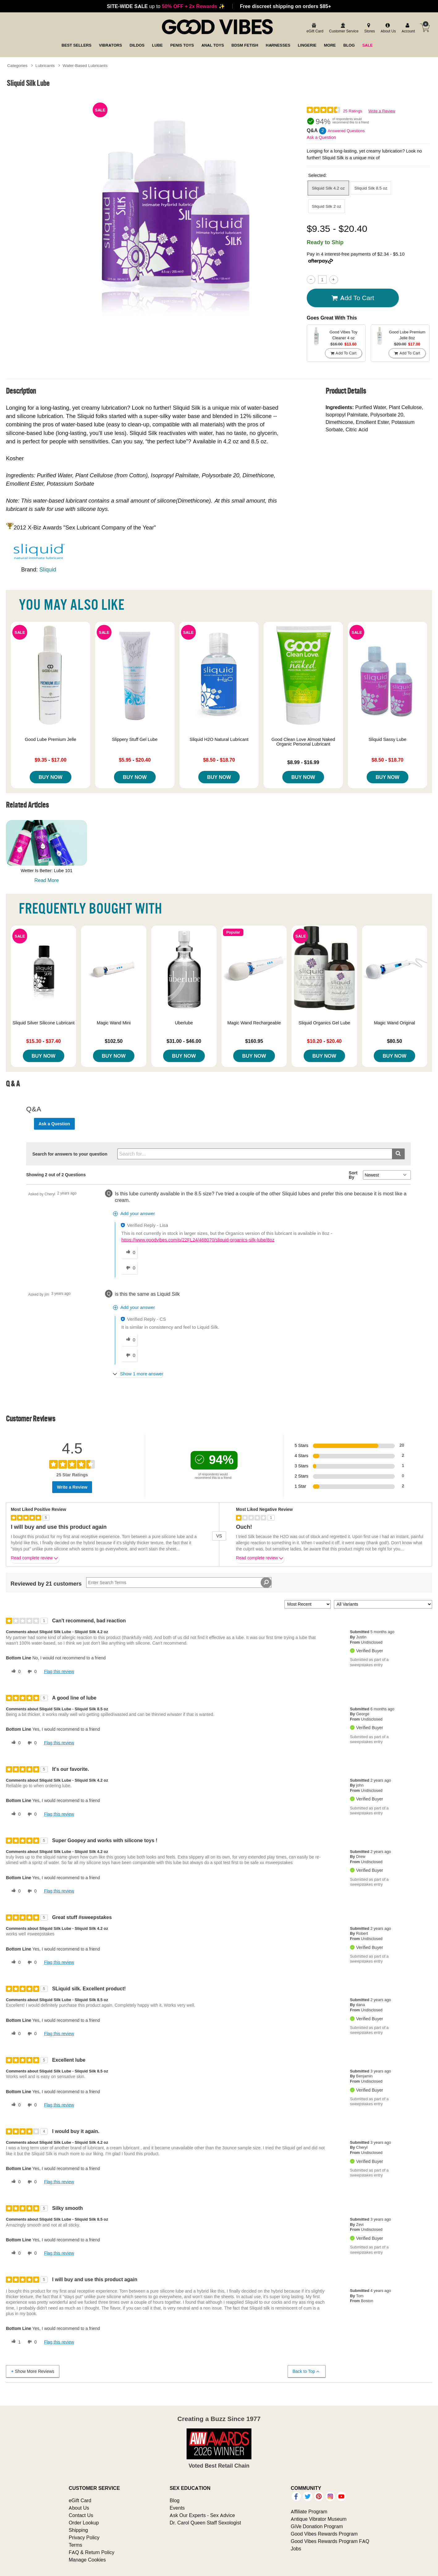  I want to click on Affiliate Program, so click(309, 2511).